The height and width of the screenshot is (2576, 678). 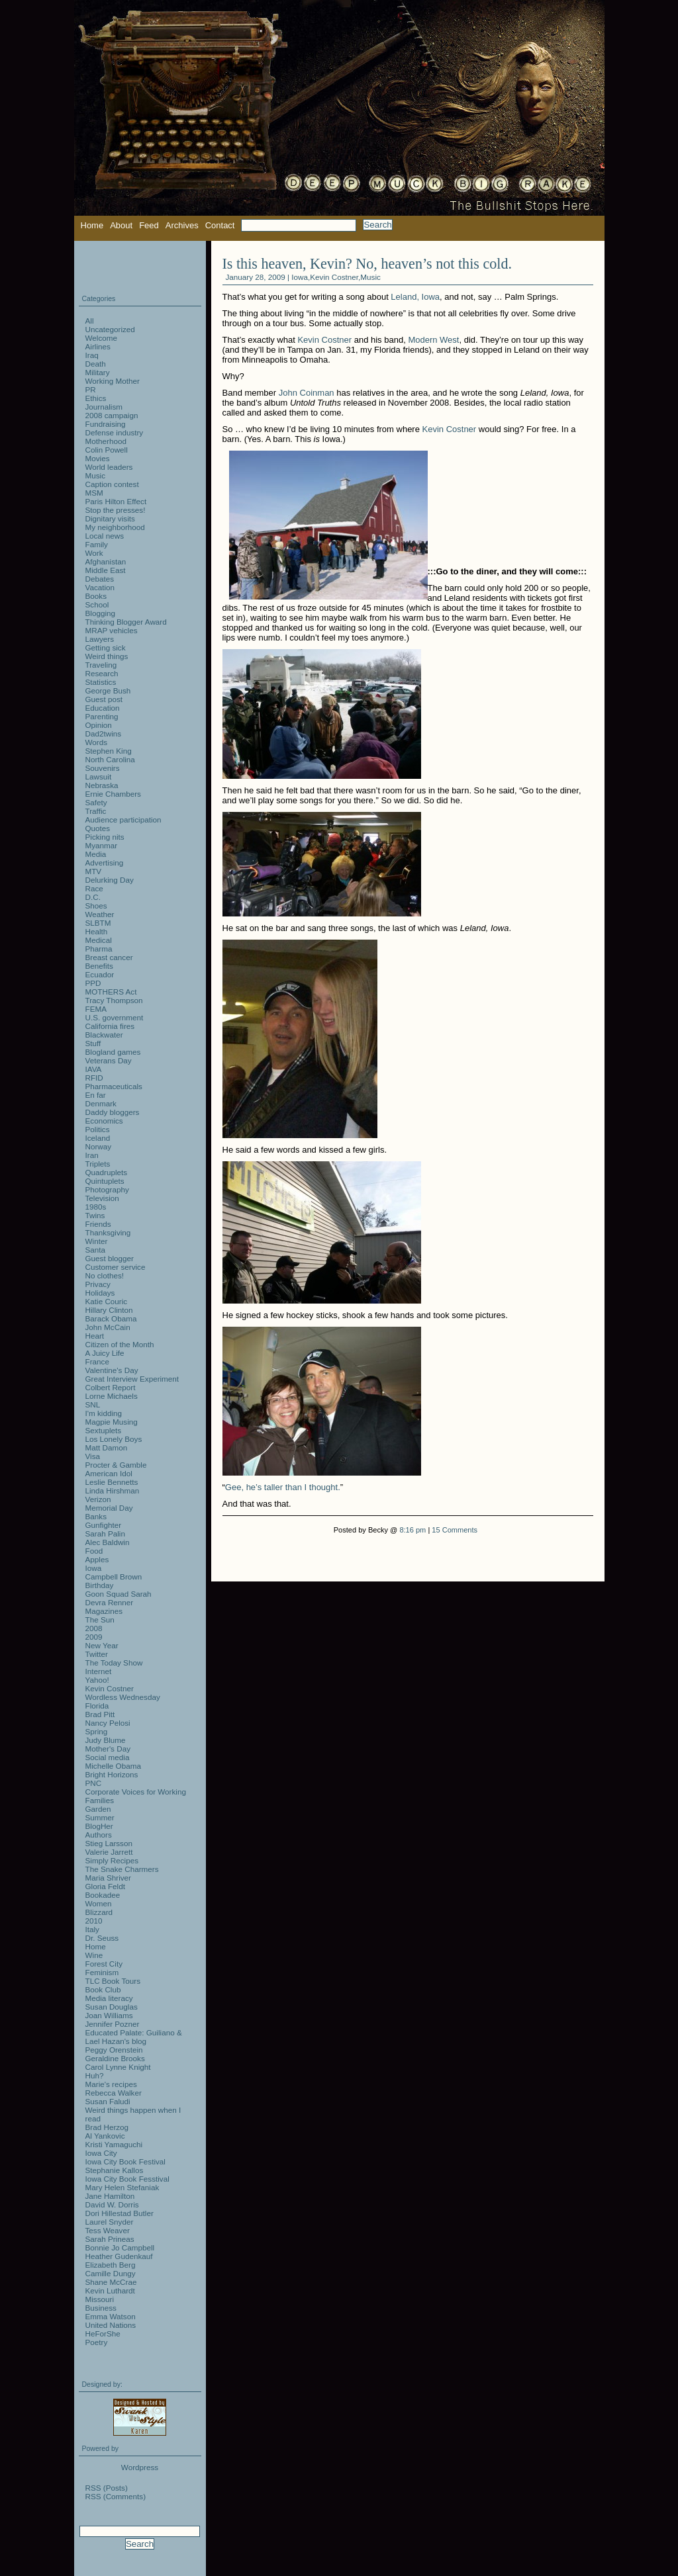 I want to click on Daddy bloggers, so click(x=112, y=1112).